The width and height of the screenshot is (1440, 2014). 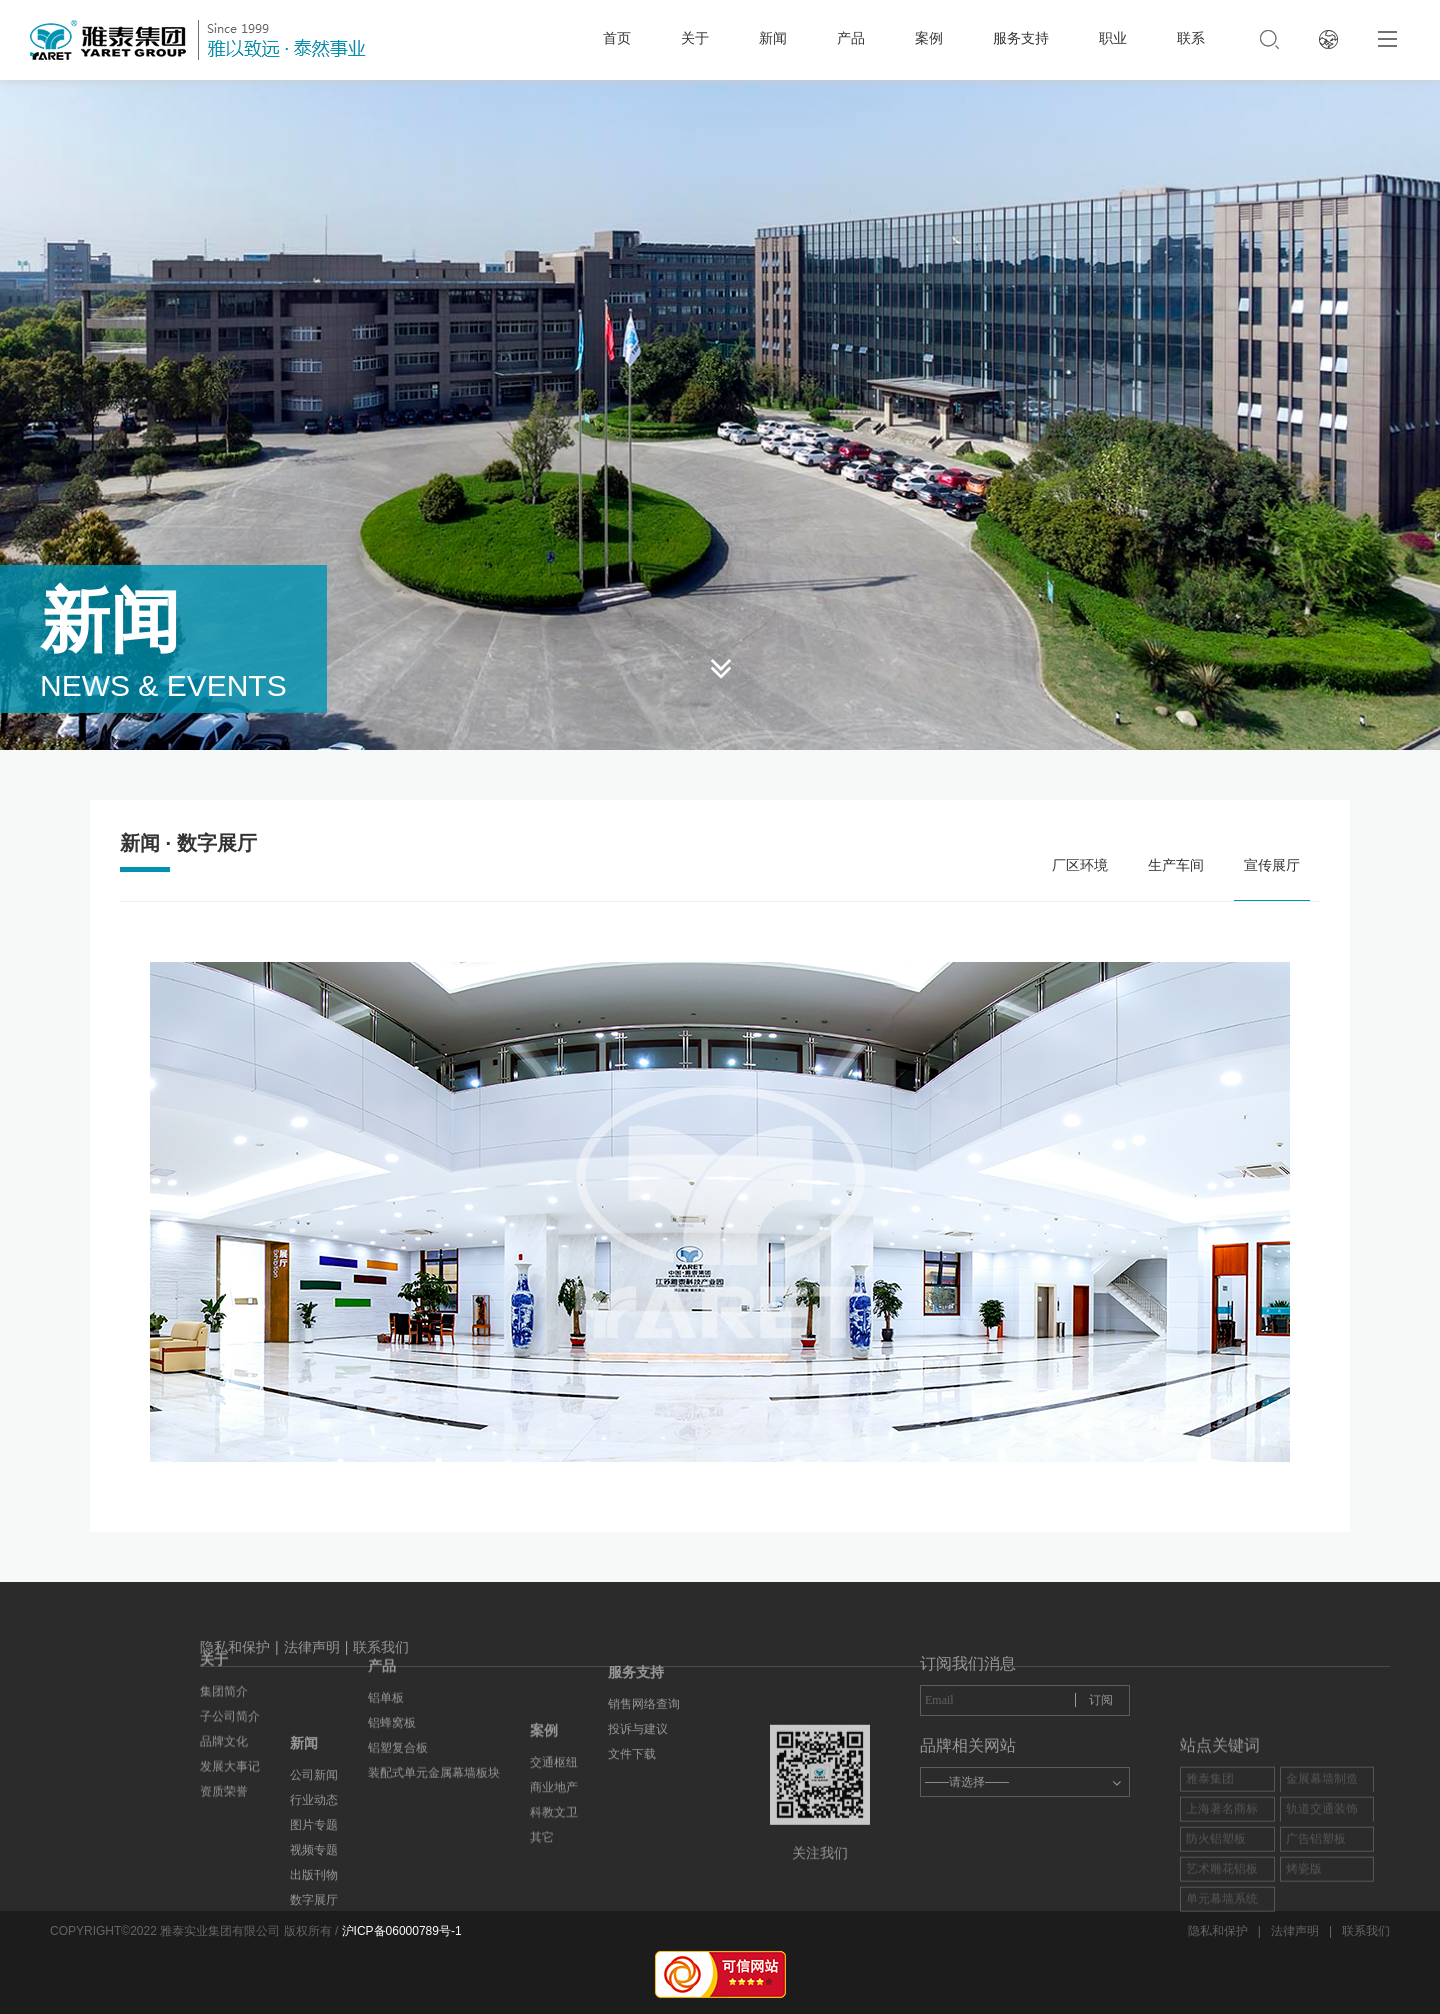 I want to click on 厂区环境, so click(x=1080, y=865).